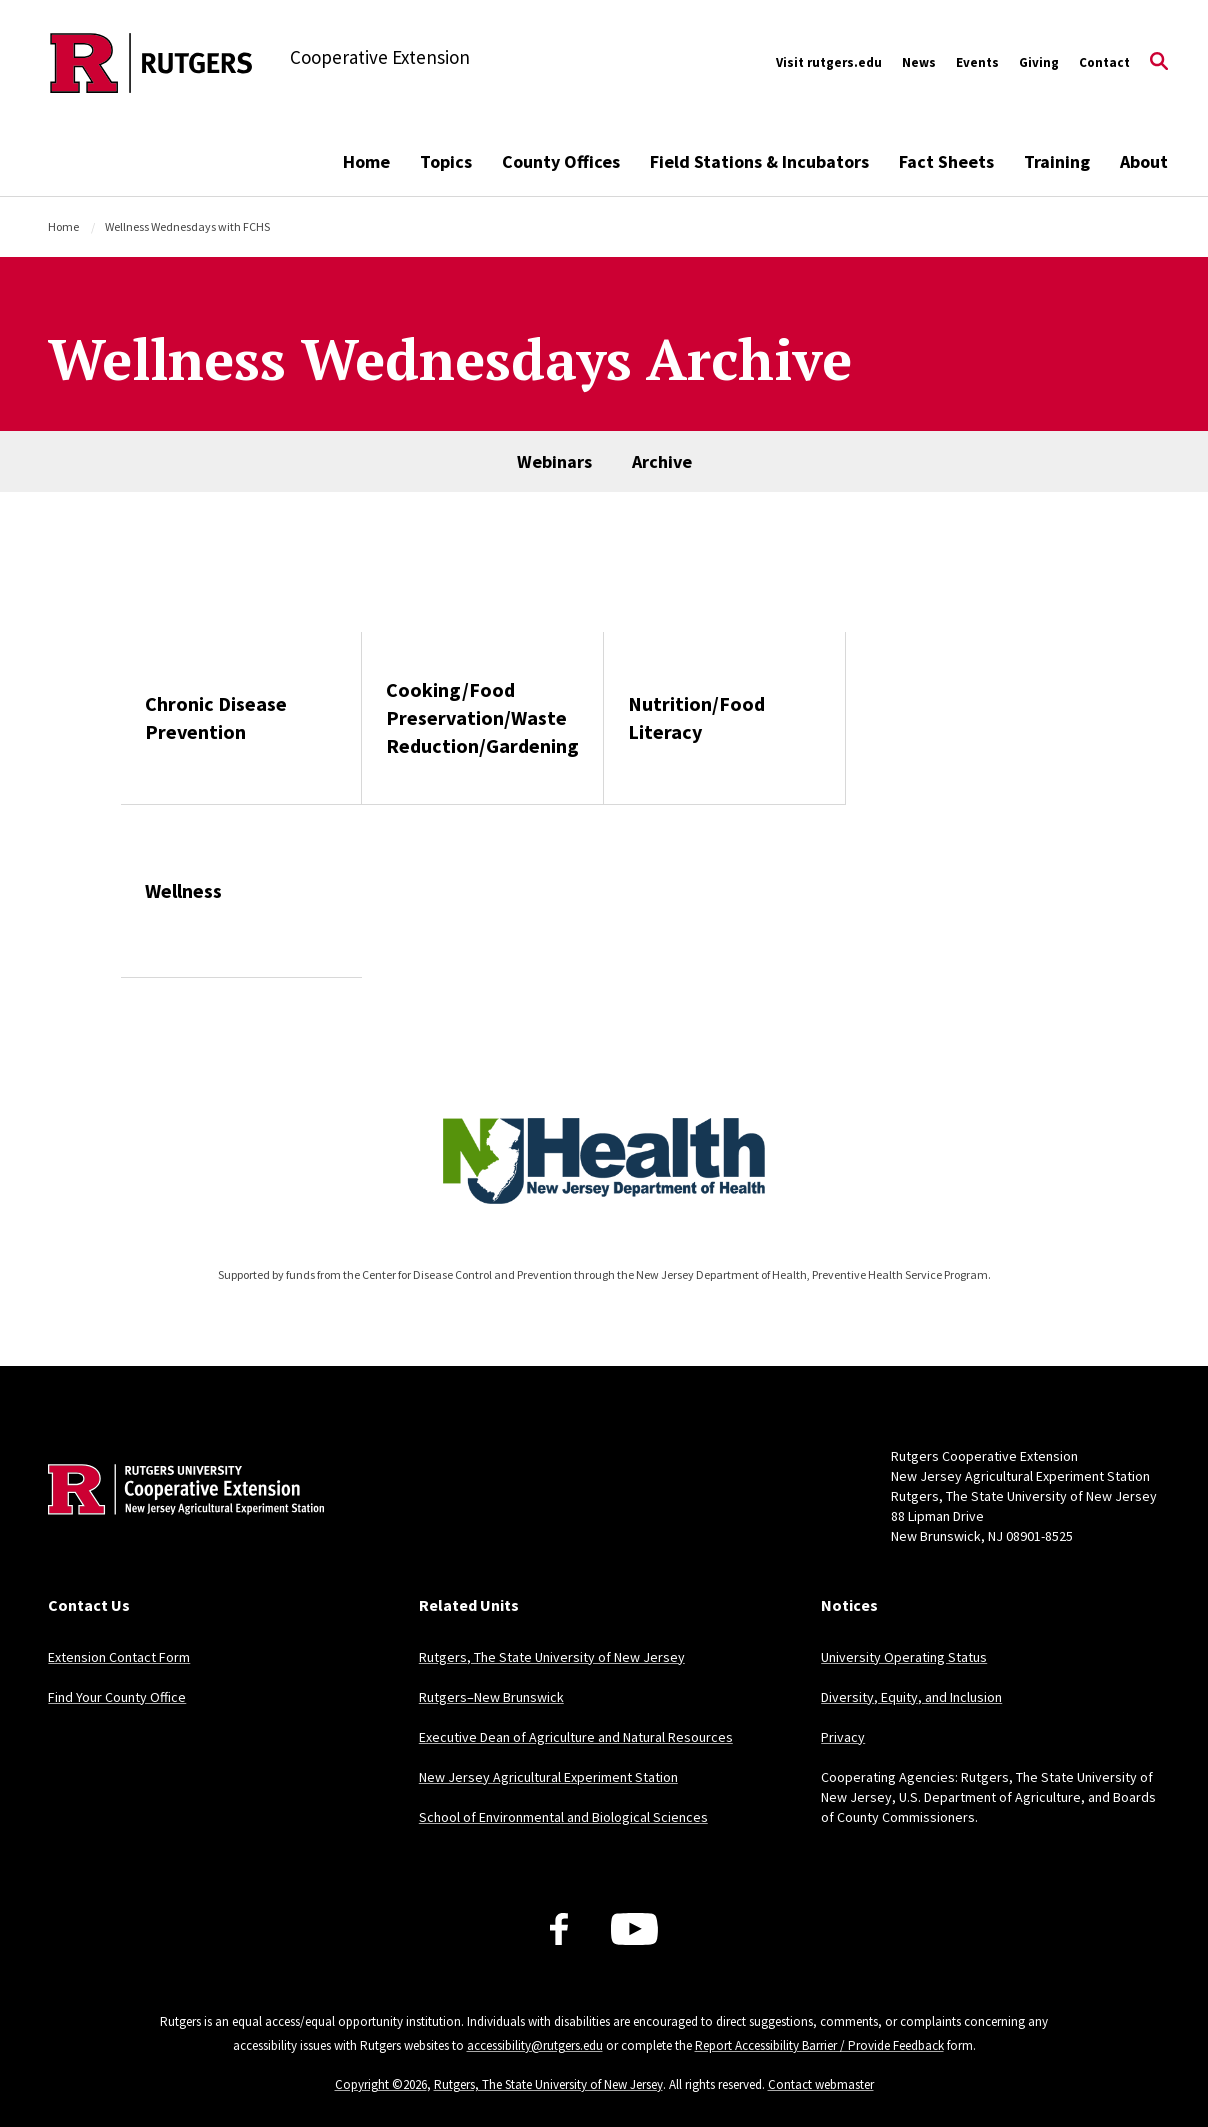 This screenshot has width=1208, height=2127. Describe the element at coordinates (119, 1657) in the screenshot. I see `Extension Contact Form` at that location.